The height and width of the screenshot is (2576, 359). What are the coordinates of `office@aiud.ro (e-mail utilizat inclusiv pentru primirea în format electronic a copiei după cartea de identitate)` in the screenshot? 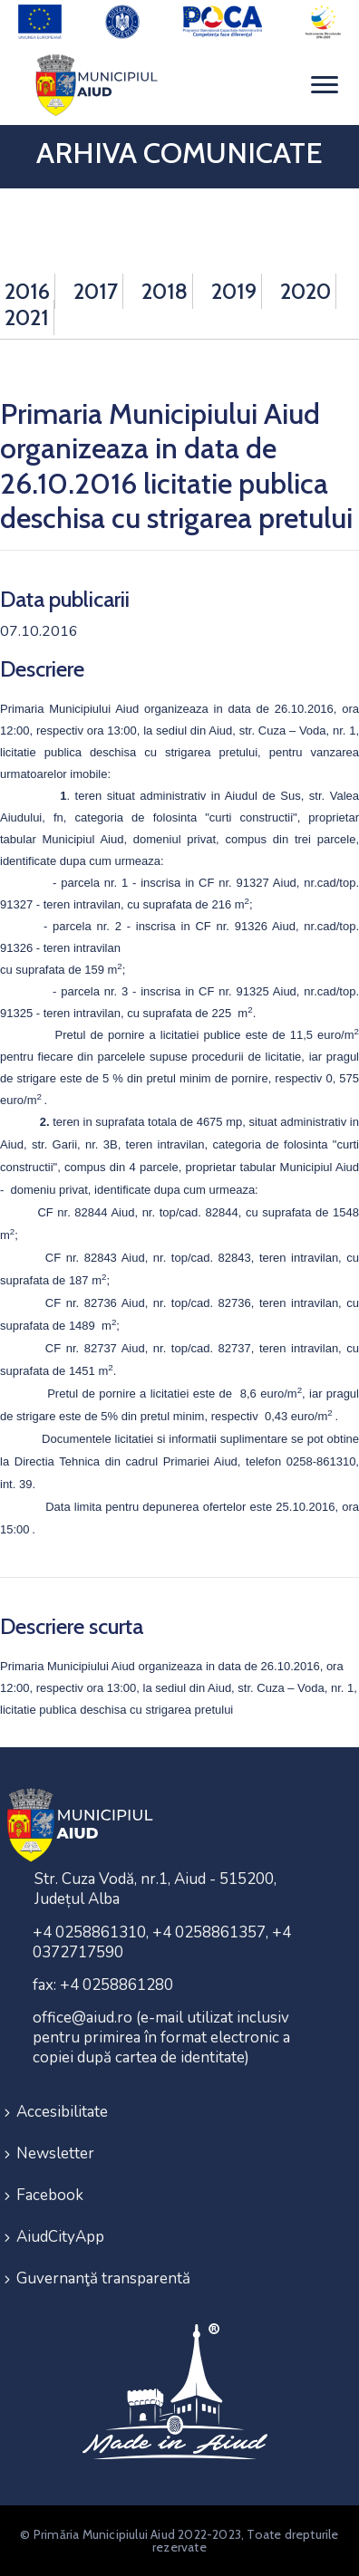 It's located at (161, 2037).